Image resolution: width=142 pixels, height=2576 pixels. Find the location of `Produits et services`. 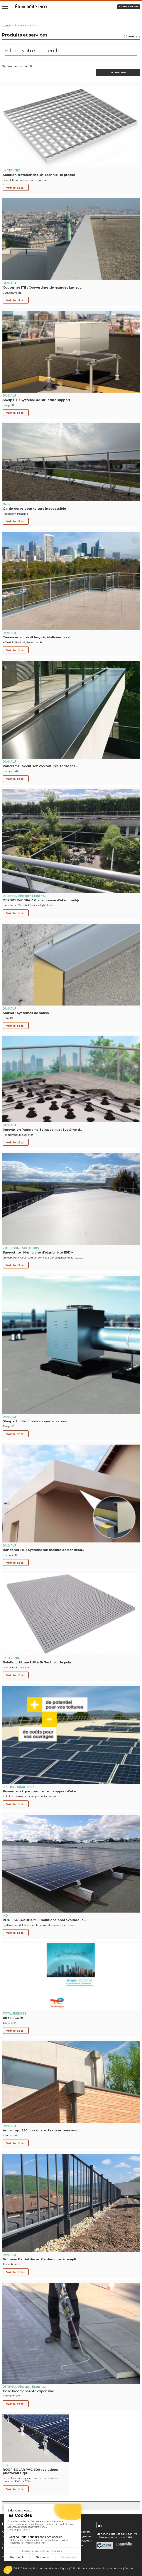

Produits et services is located at coordinates (29, 25).